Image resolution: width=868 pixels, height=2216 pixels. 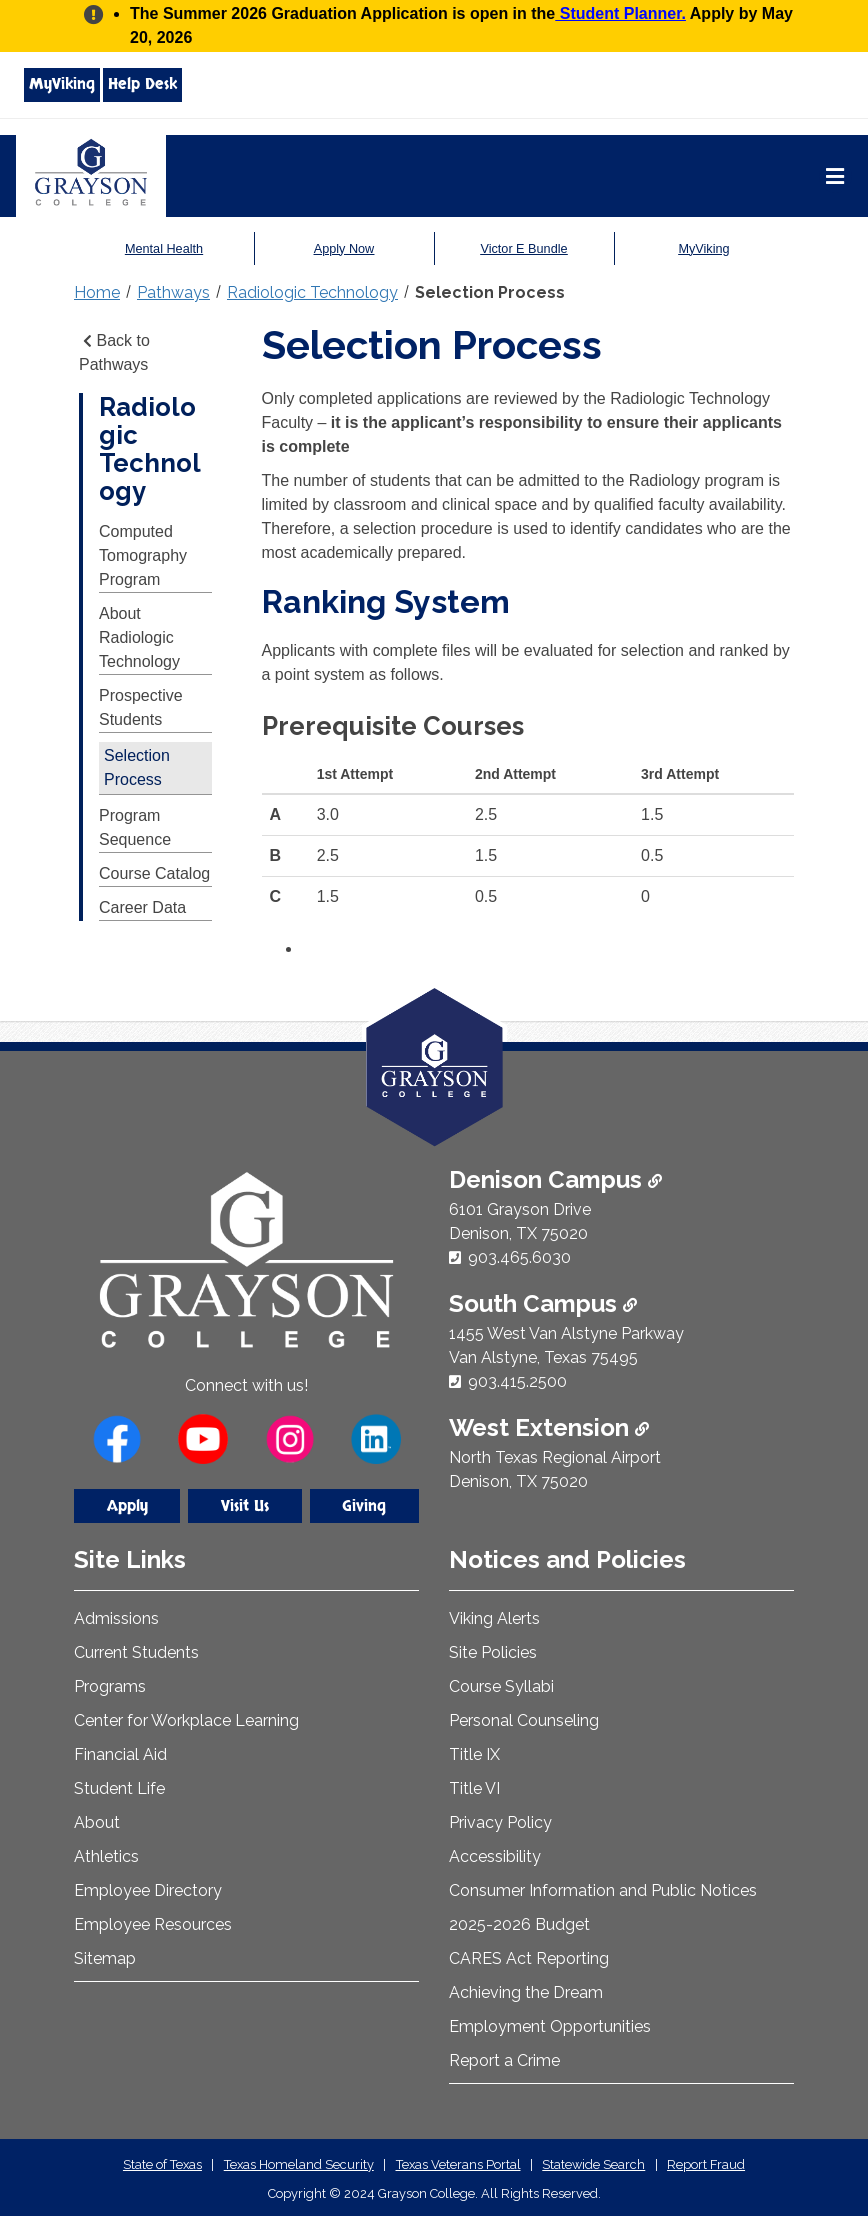 I want to click on Prospective Students, so click(x=141, y=707).